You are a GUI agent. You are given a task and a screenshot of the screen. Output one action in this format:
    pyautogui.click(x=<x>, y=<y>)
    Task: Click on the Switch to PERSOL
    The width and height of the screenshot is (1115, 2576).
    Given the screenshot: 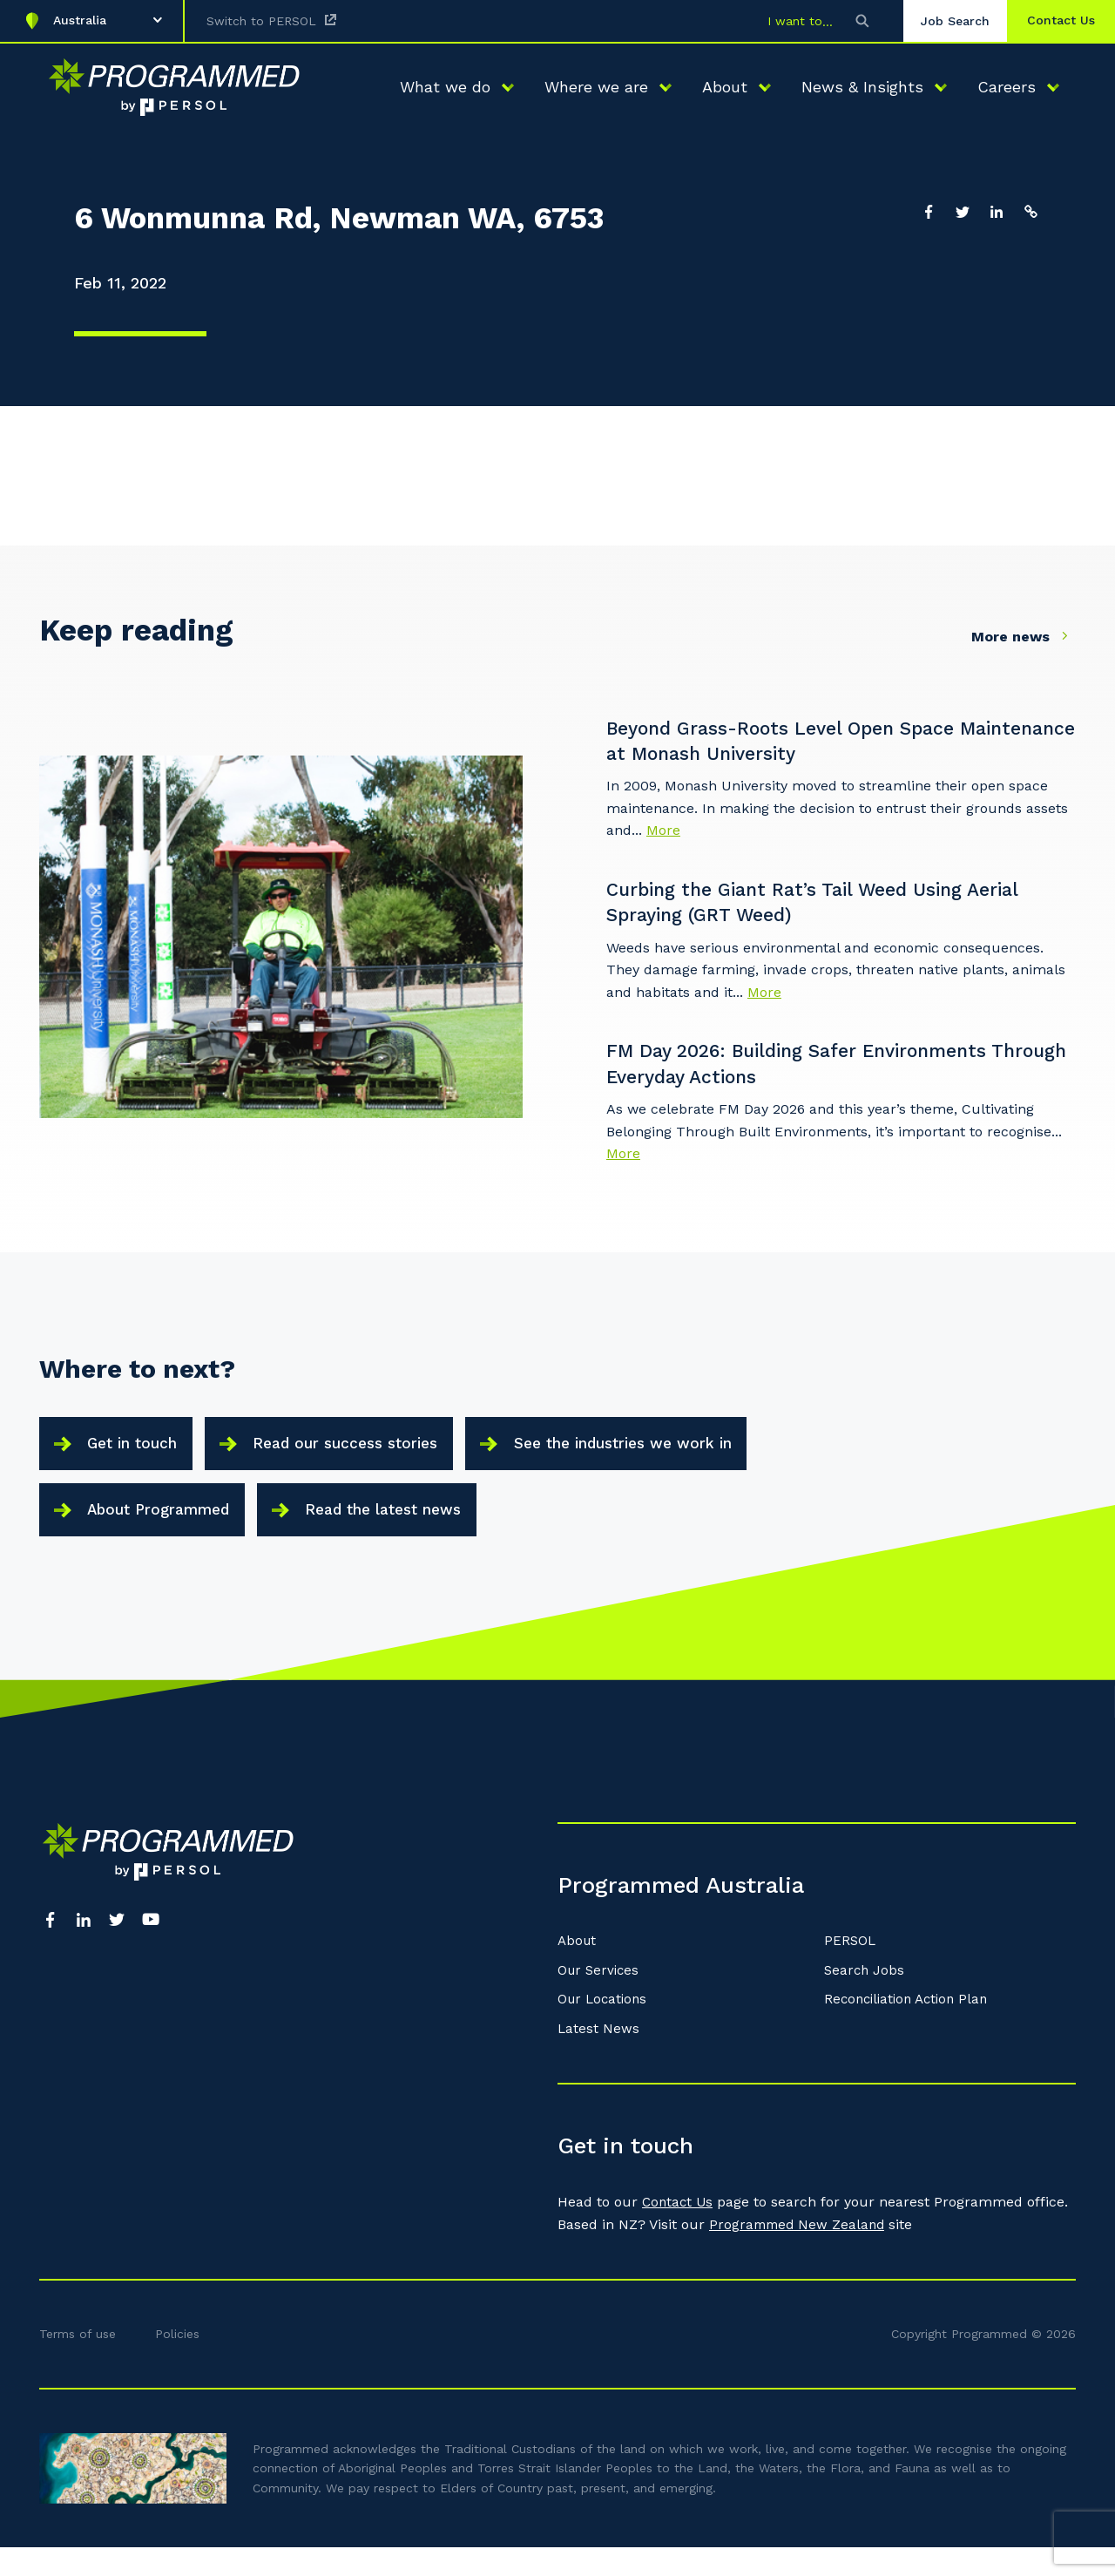 What is the action you would take?
    pyautogui.click(x=261, y=21)
    